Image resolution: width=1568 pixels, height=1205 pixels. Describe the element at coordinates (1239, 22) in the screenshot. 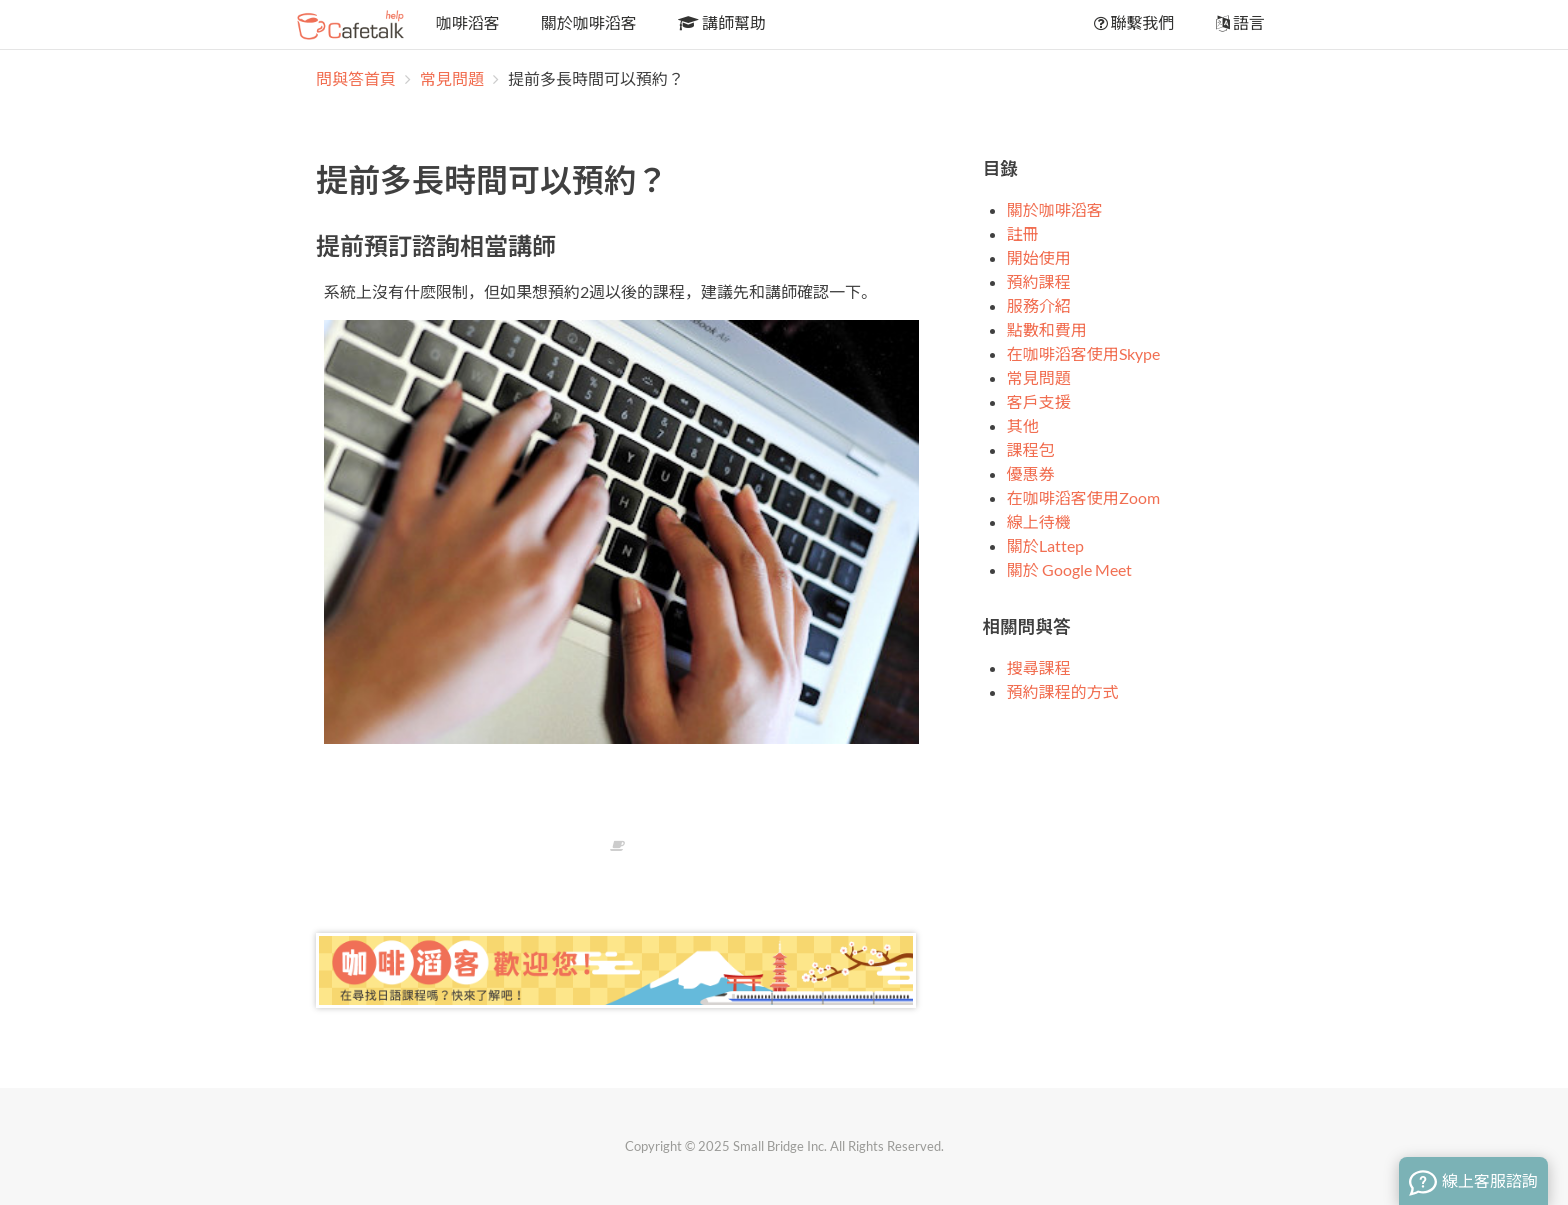

I see `語言` at that location.